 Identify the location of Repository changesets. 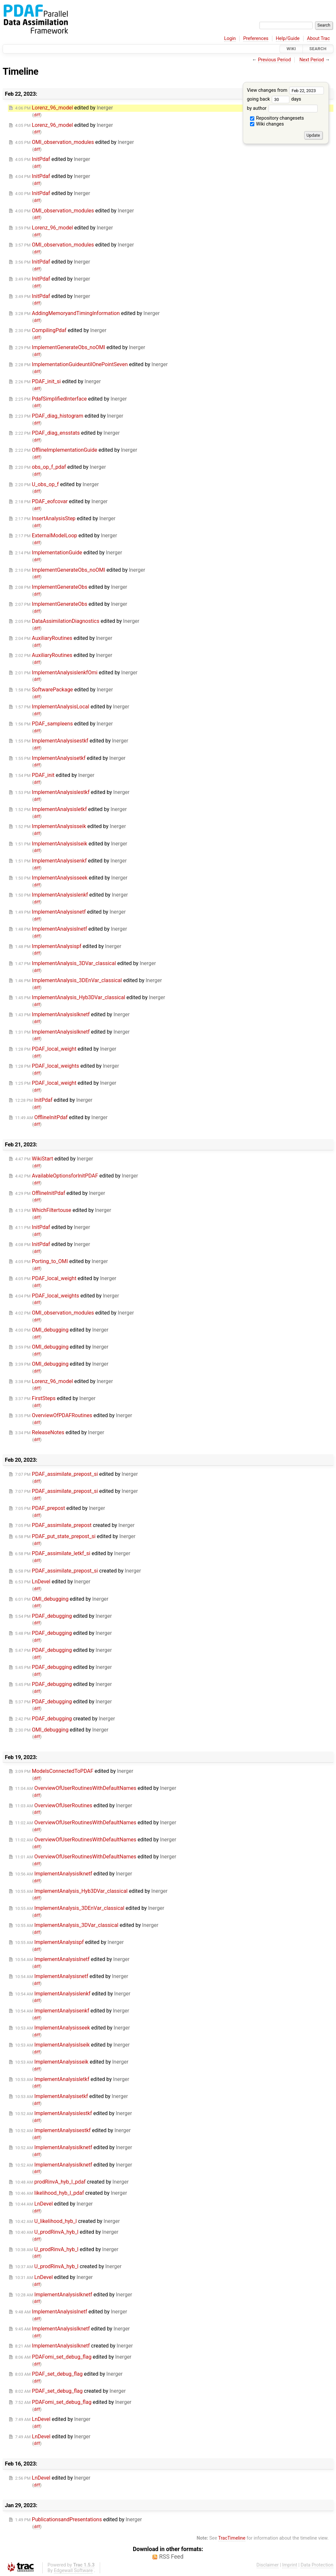
(277, 118).